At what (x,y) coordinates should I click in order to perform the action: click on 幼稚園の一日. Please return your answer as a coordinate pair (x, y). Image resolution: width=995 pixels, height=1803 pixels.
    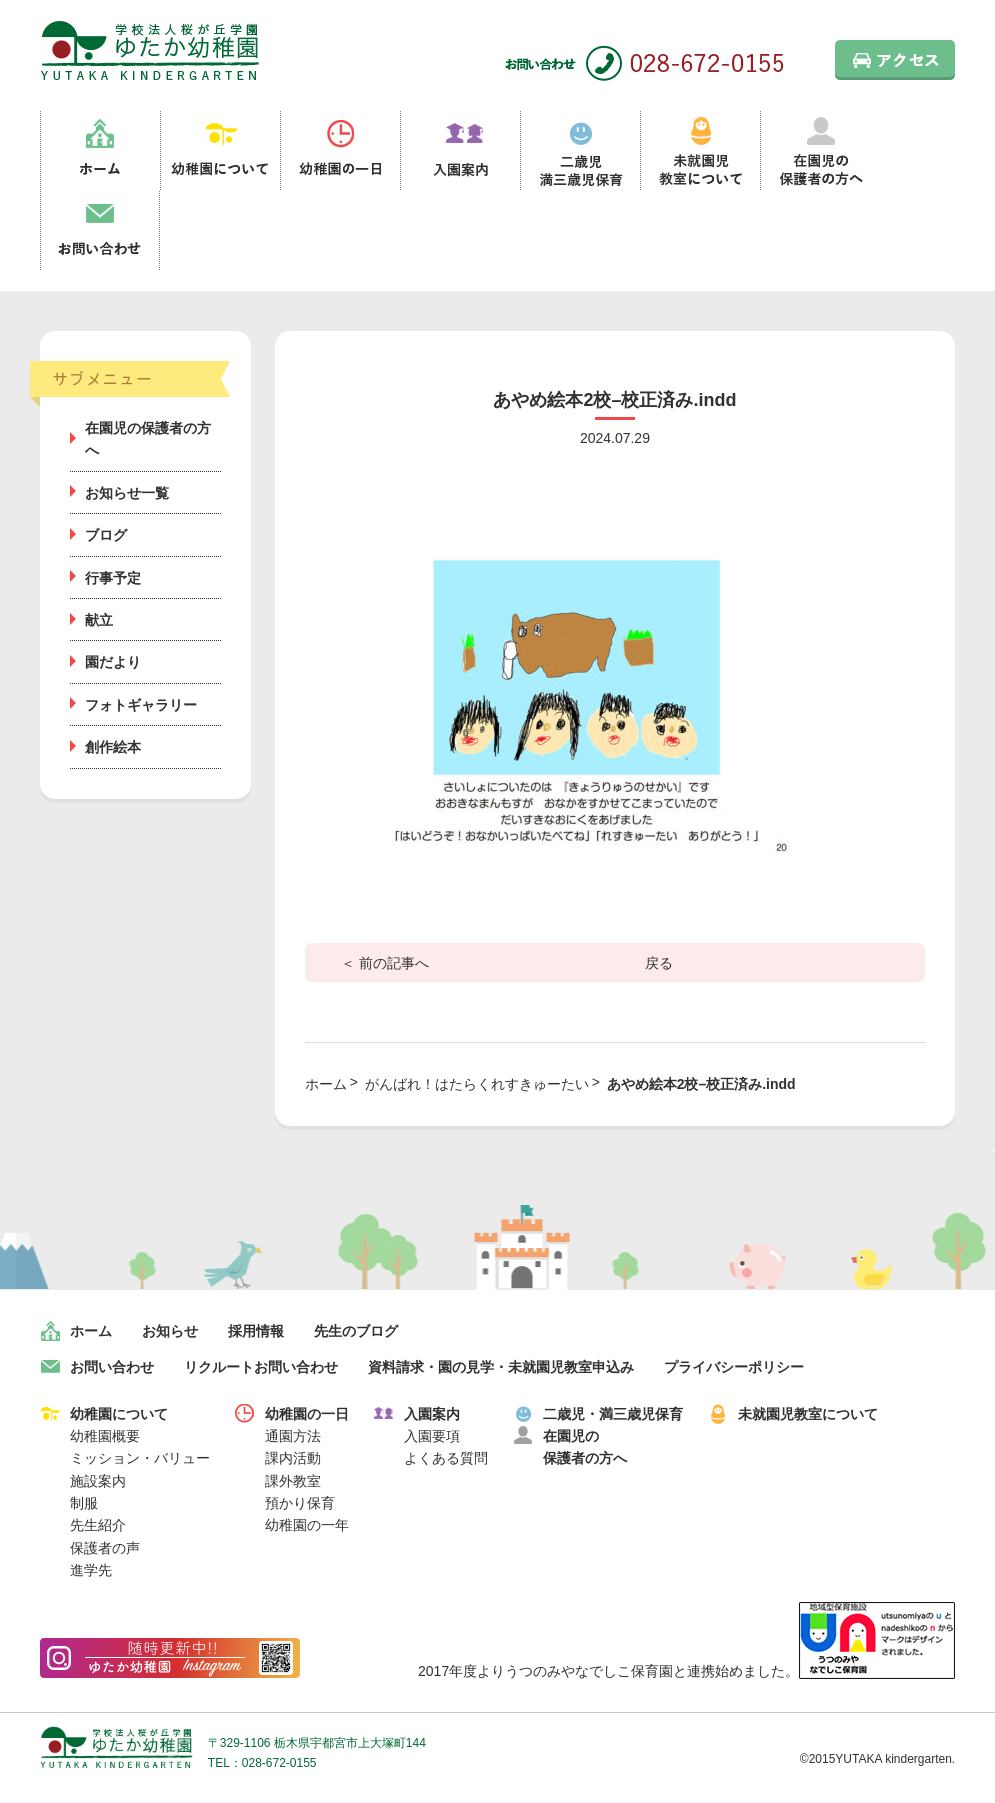
    Looking at the image, I should click on (340, 151).